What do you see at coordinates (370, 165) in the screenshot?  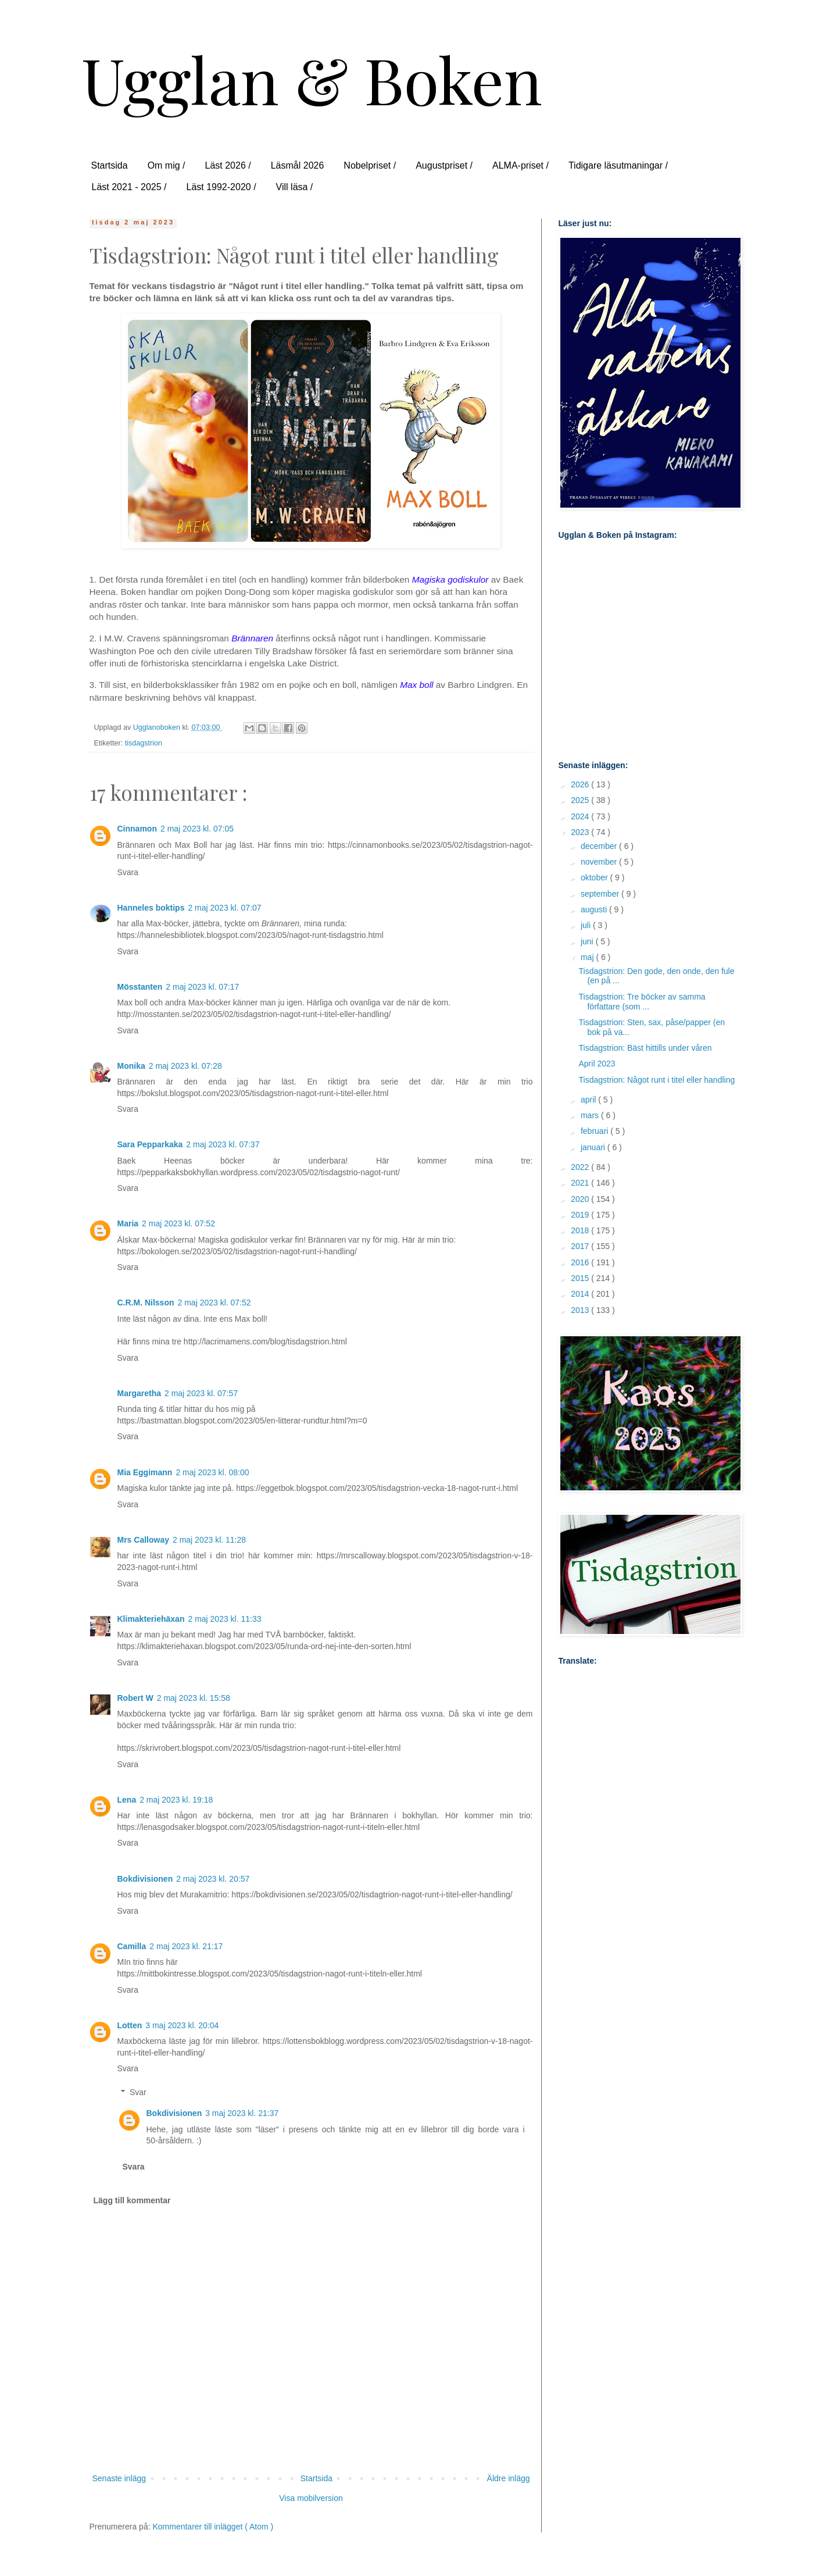 I see `Nobelpriset /` at bounding box center [370, 165].